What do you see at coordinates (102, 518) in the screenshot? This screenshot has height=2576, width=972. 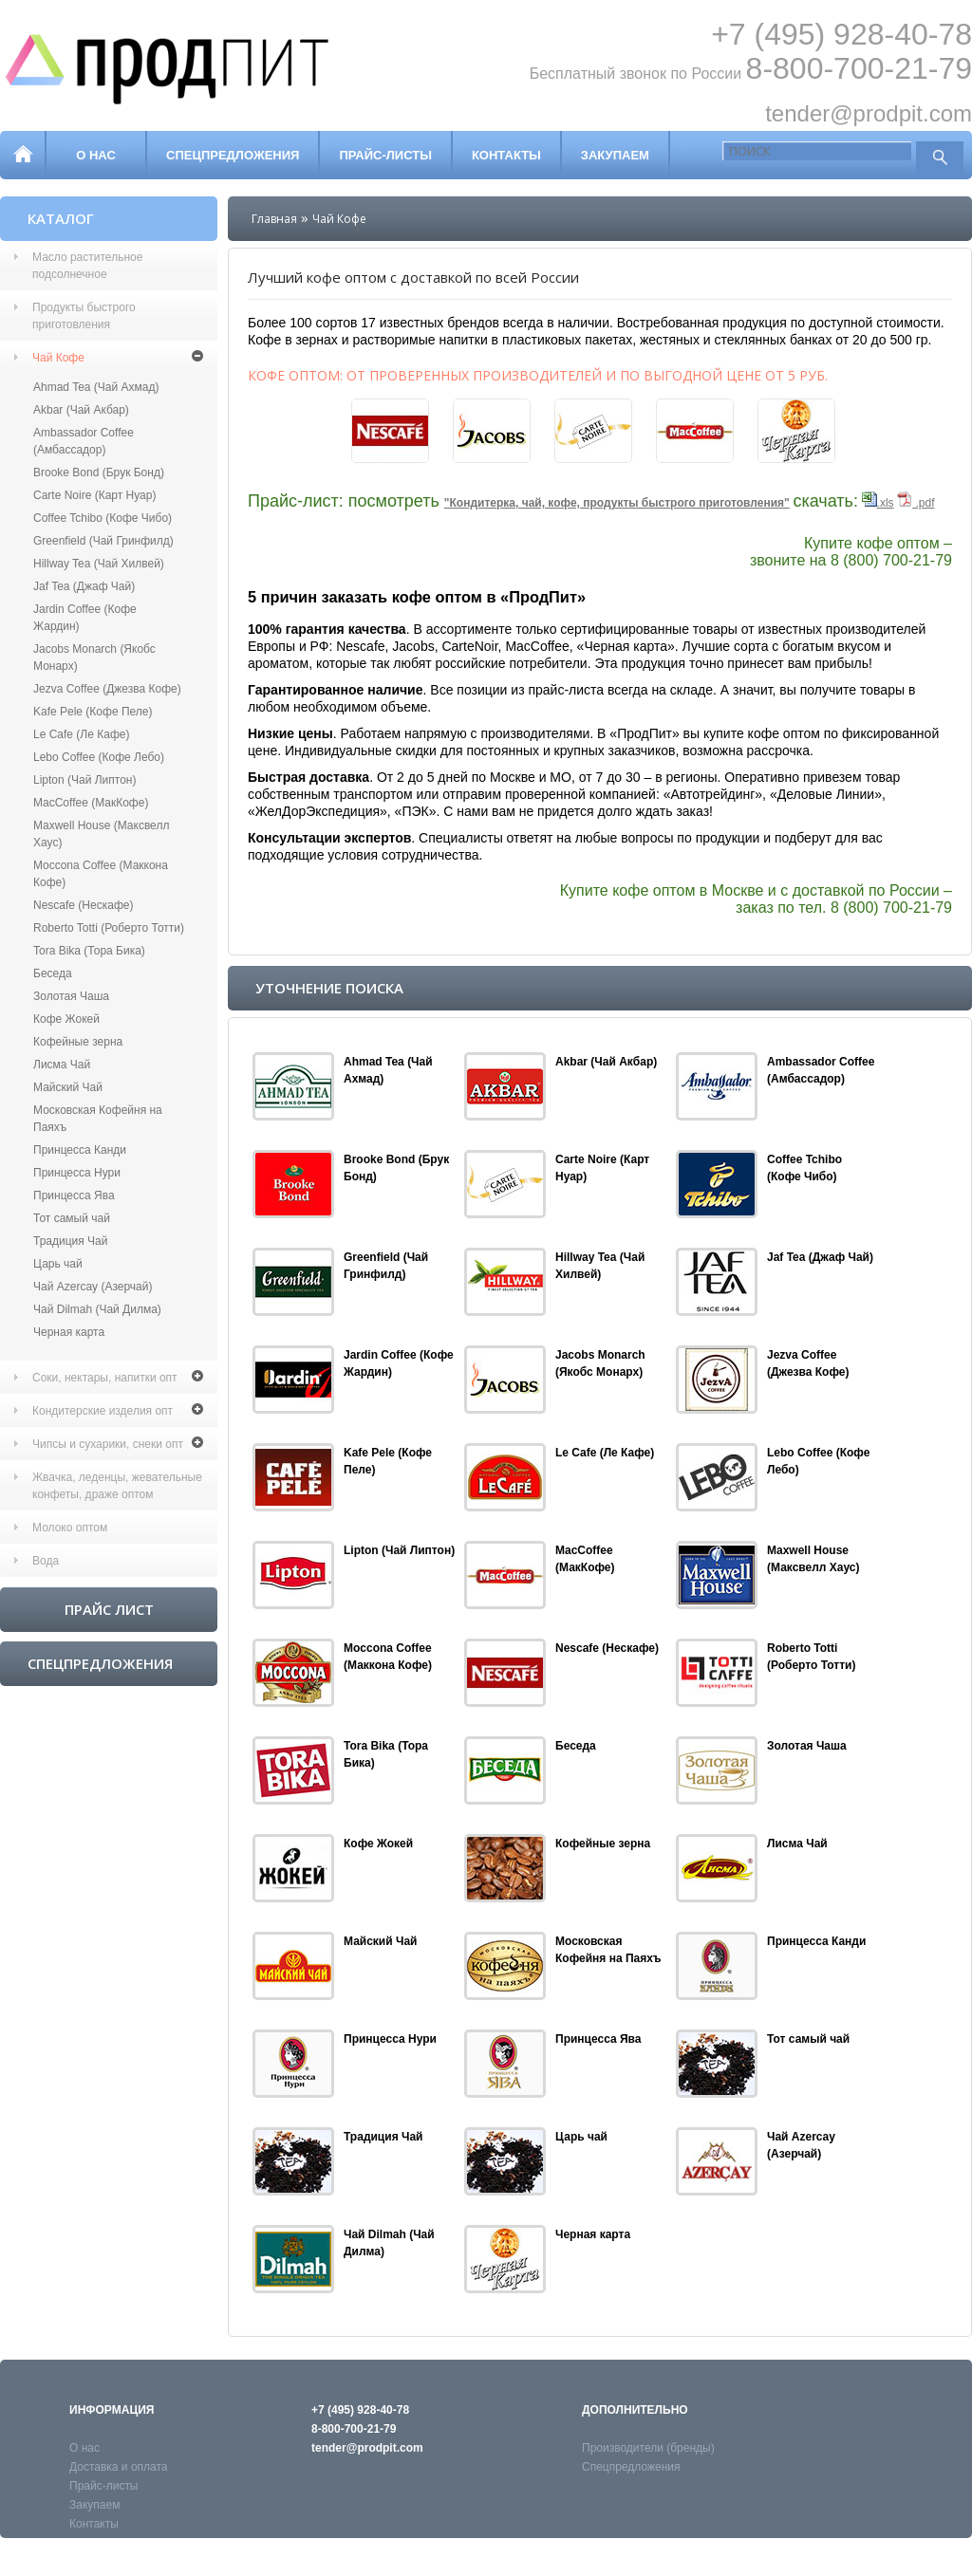 I see `Coffee Tchibo (Кофе Чибо)` at bounding box center [102, 518].